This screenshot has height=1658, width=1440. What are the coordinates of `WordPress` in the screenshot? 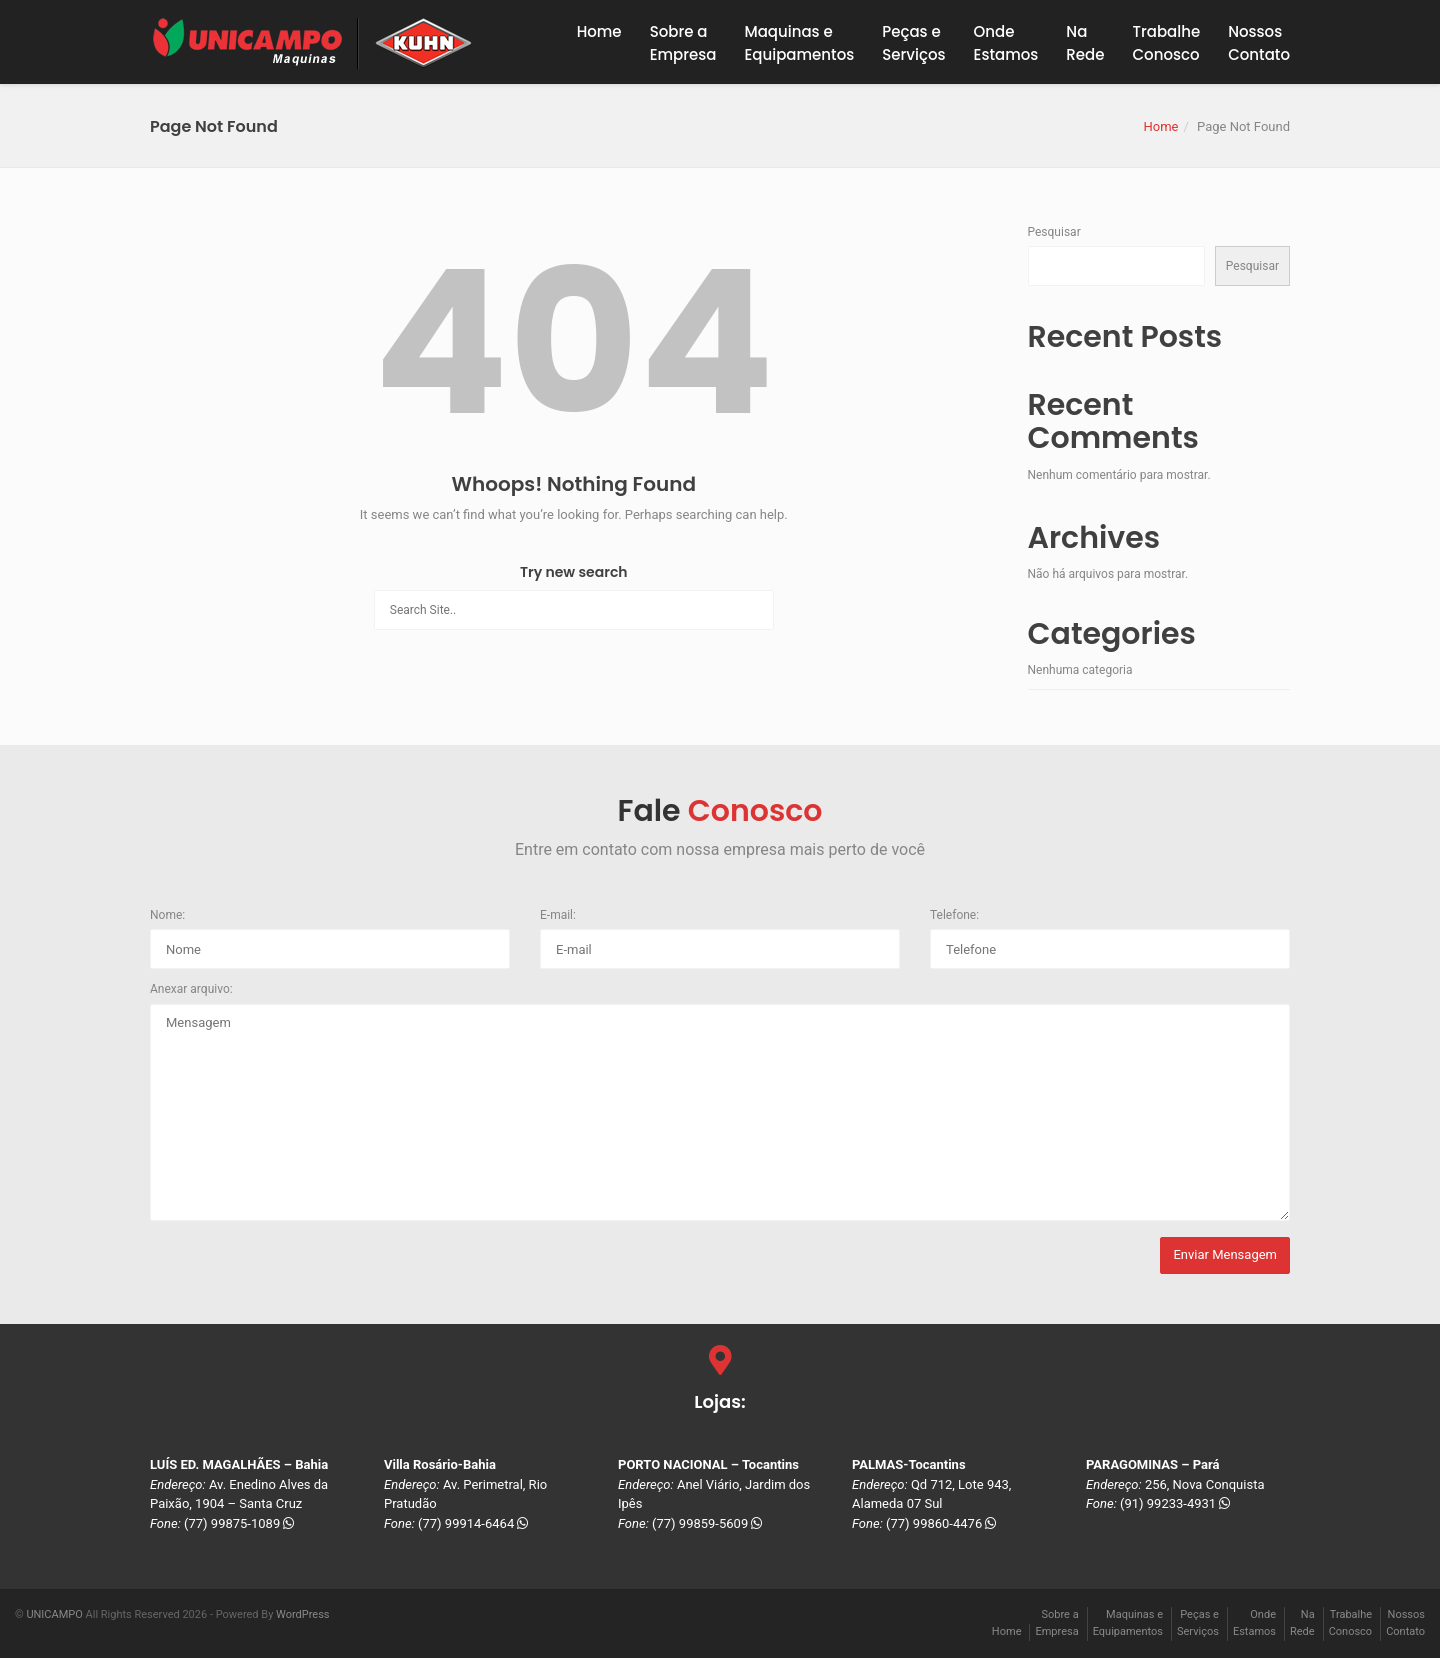 It's located at (302, 1614).